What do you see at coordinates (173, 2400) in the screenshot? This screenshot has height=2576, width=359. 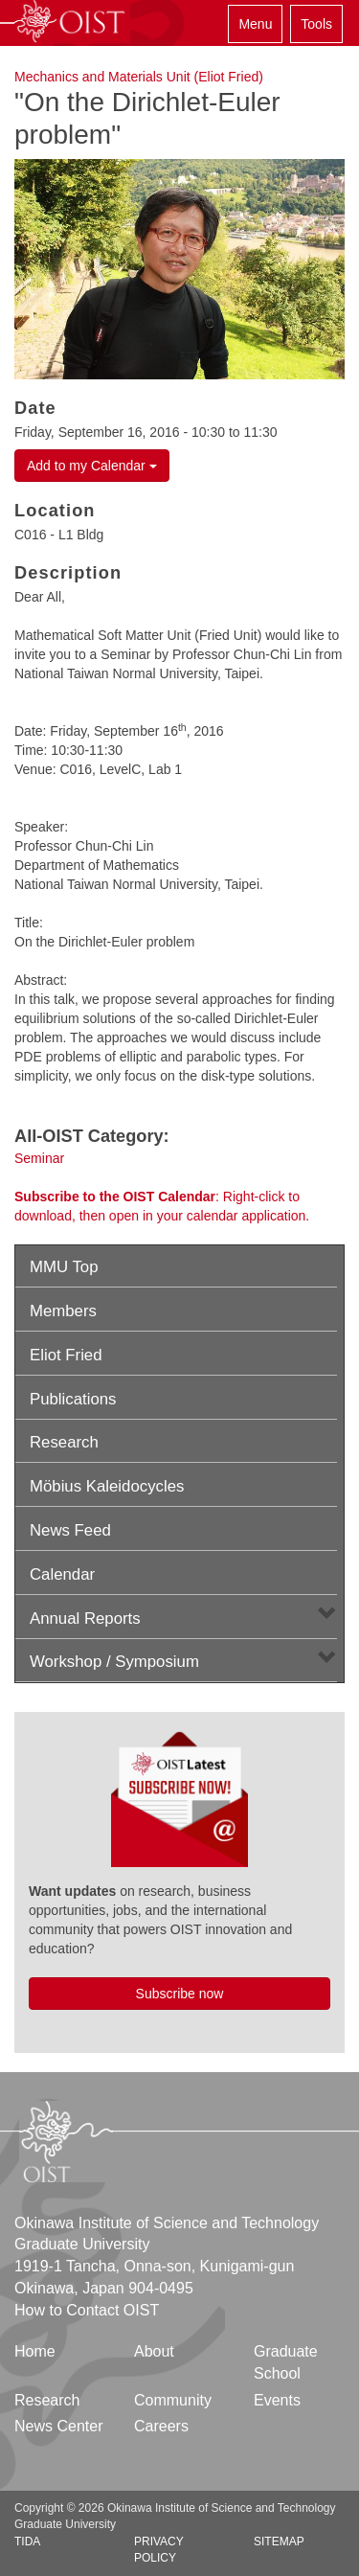 I see `Community` at bounding box center [173, 2400].